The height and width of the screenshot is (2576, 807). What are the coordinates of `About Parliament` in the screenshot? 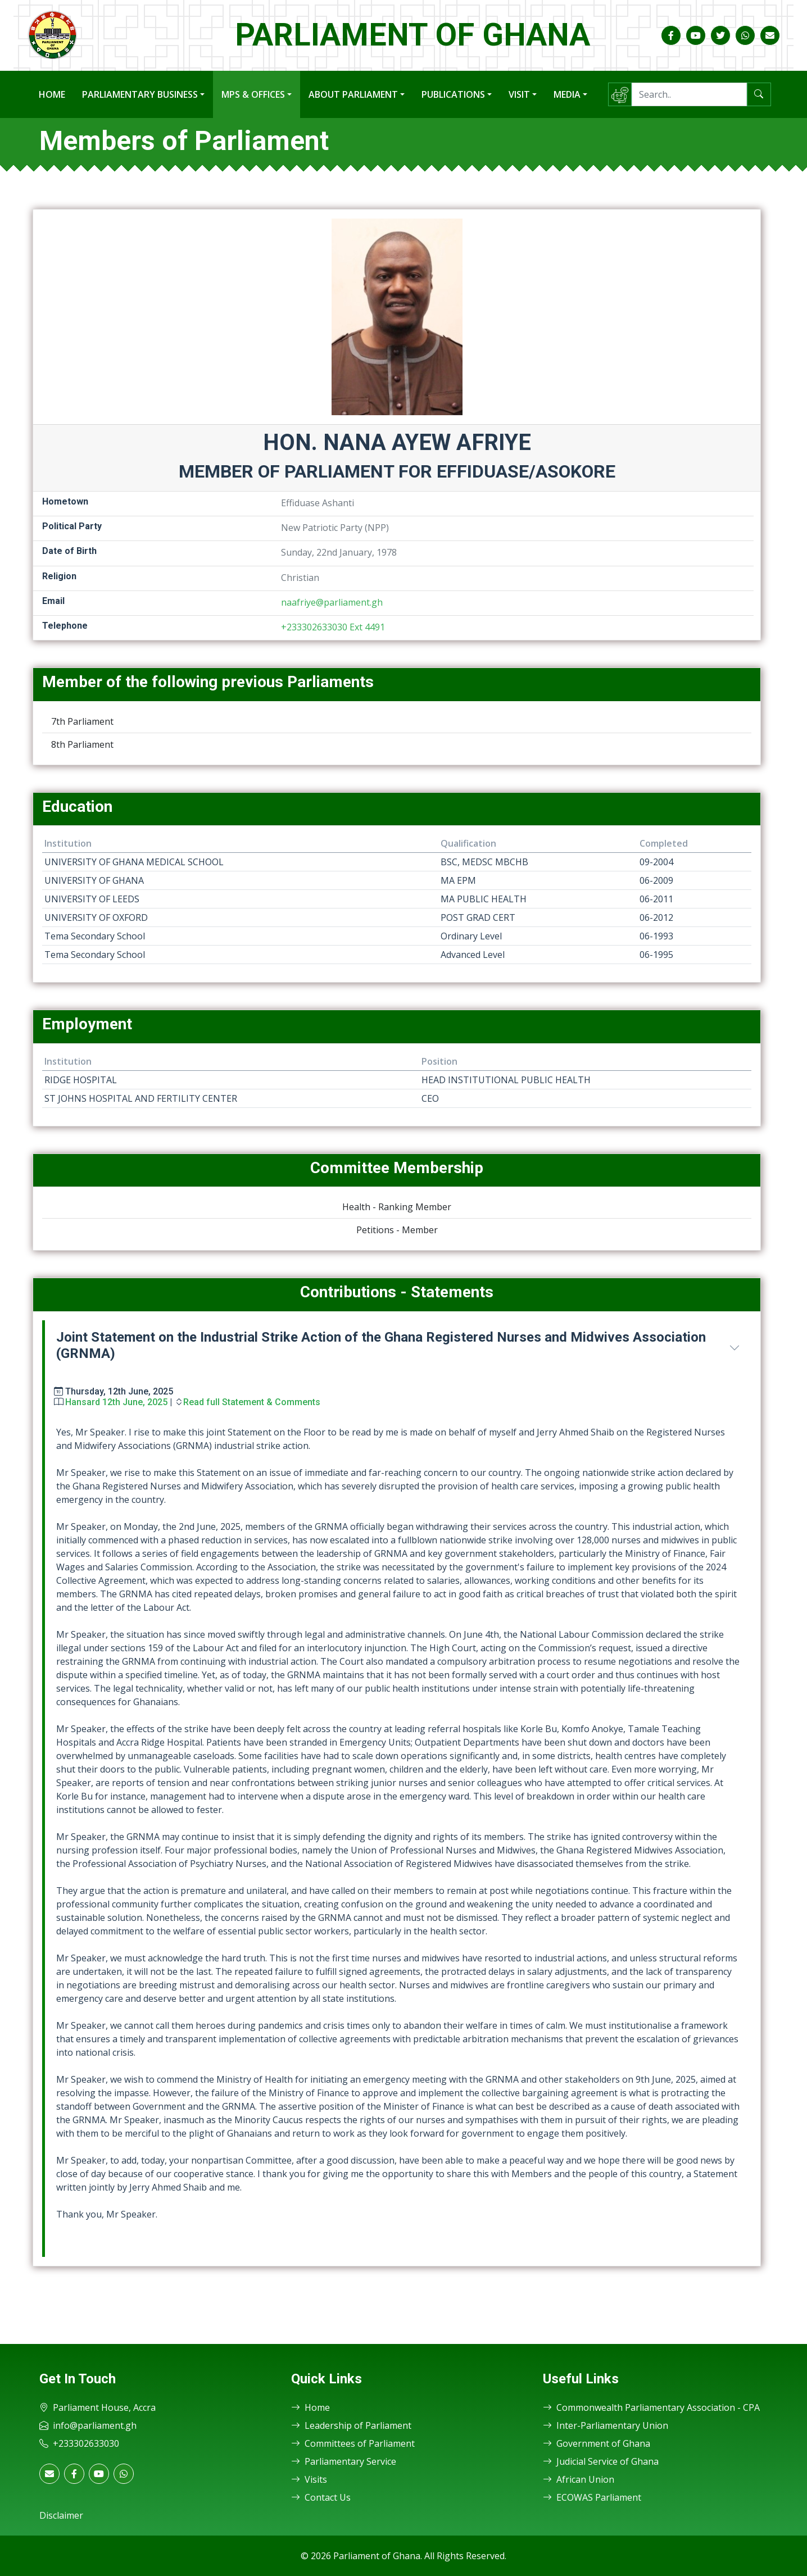 It's located at (353, 94).